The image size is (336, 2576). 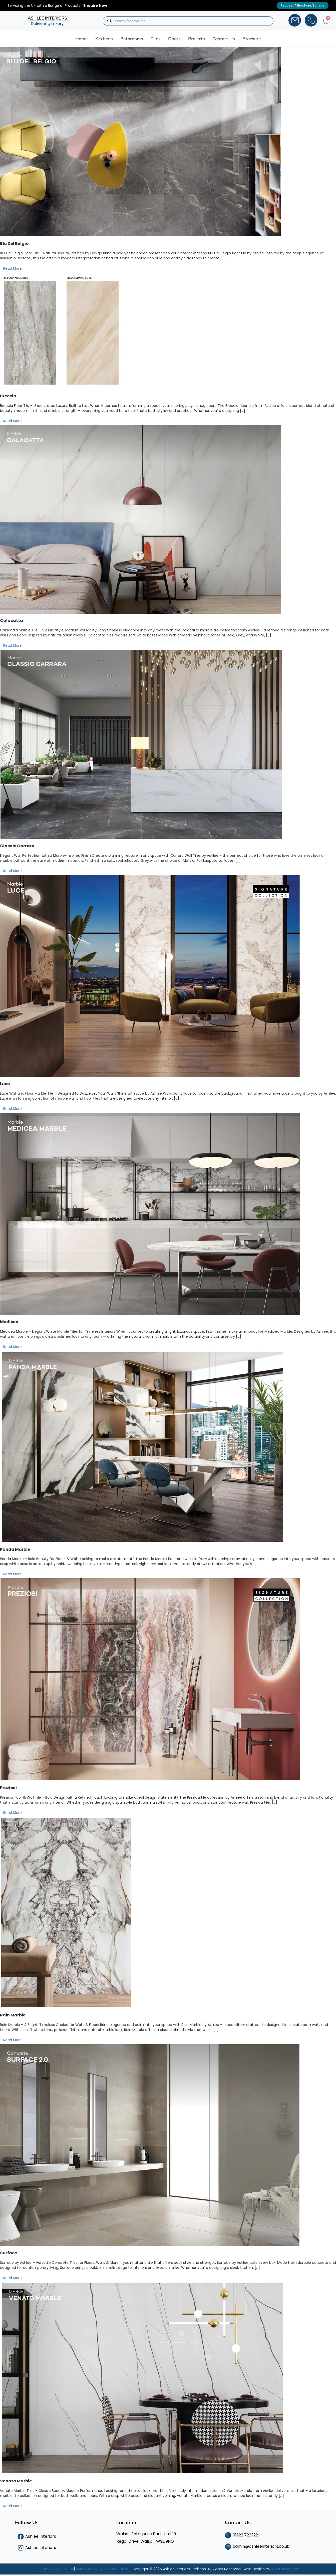 I want to click on T&C’s, so click(x=68, y=2570).